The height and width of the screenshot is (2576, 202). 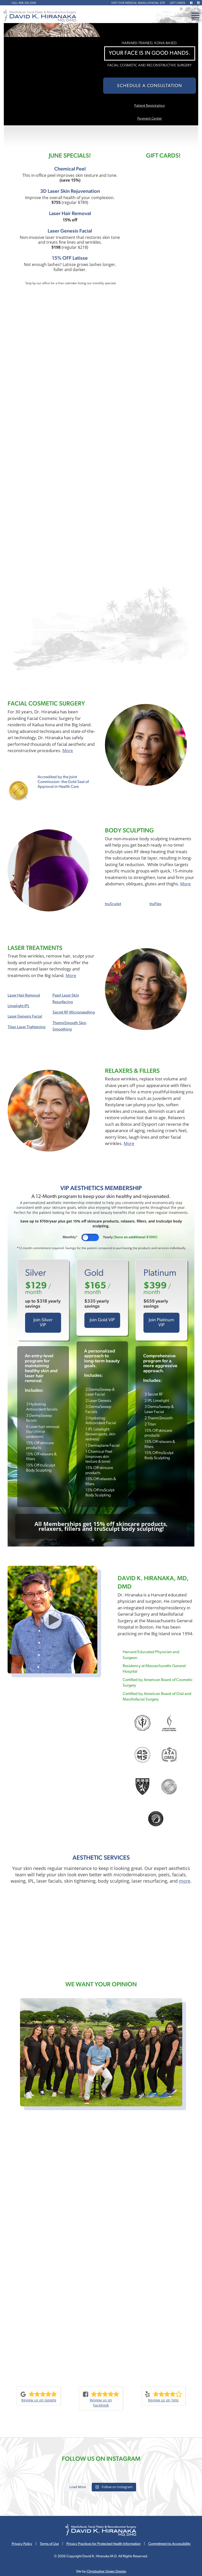 I want to click on Laser Hair Removal, so click(x=24, y=996).